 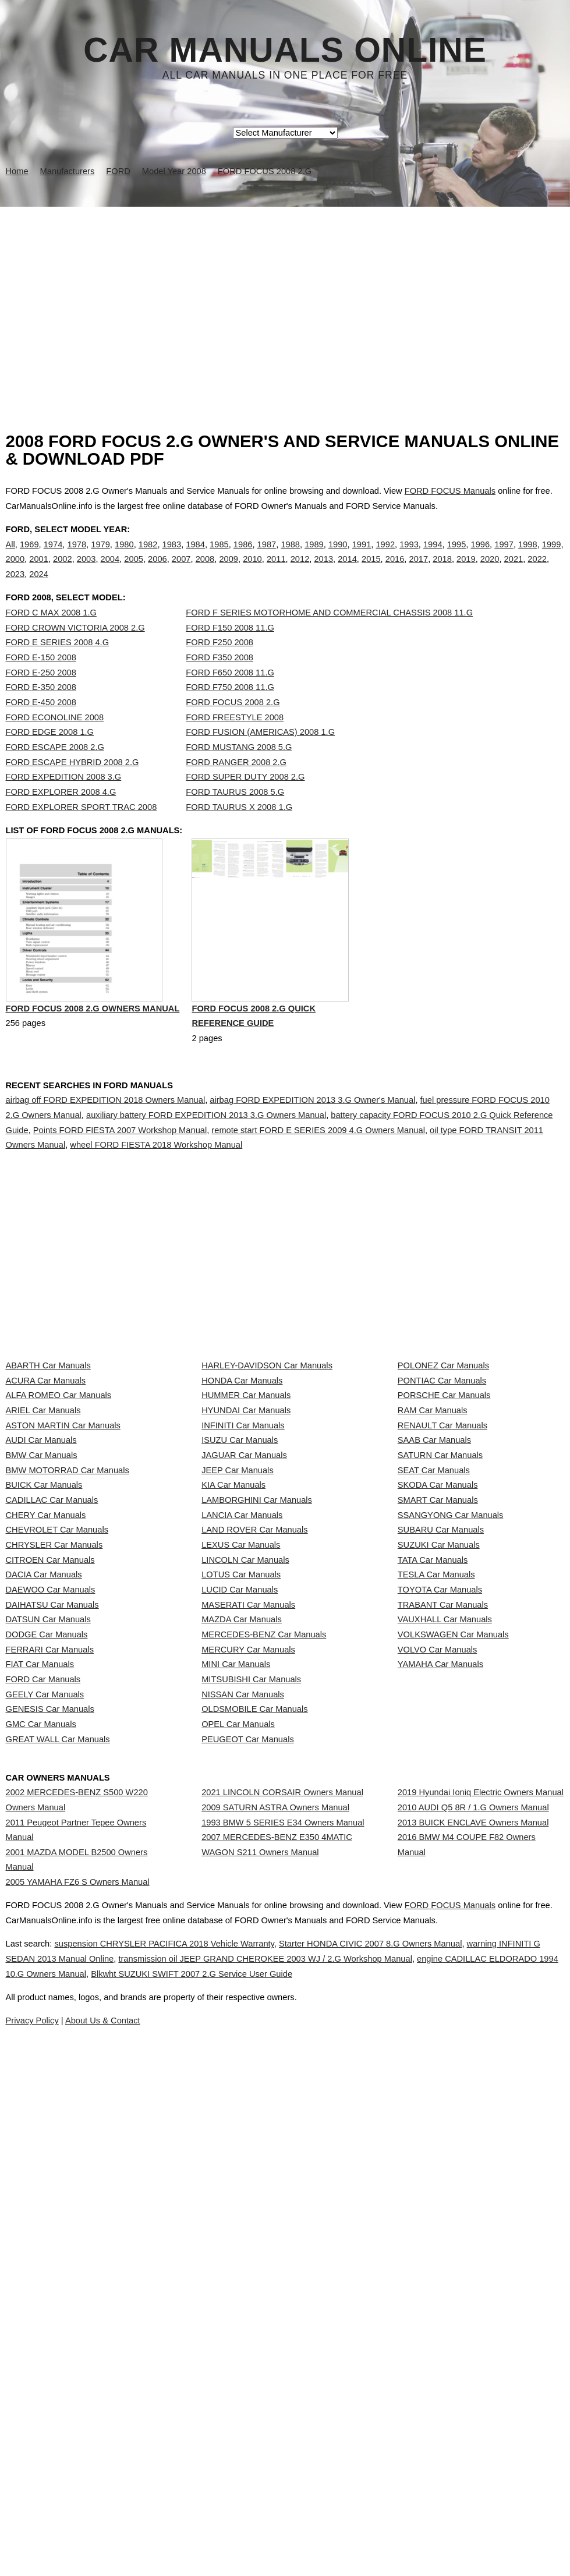 What do you see at coordinates (61, 815) in the screenshot?
I see `FORD EXPLORER 2008 4.G` at bounding box center [61, 815].